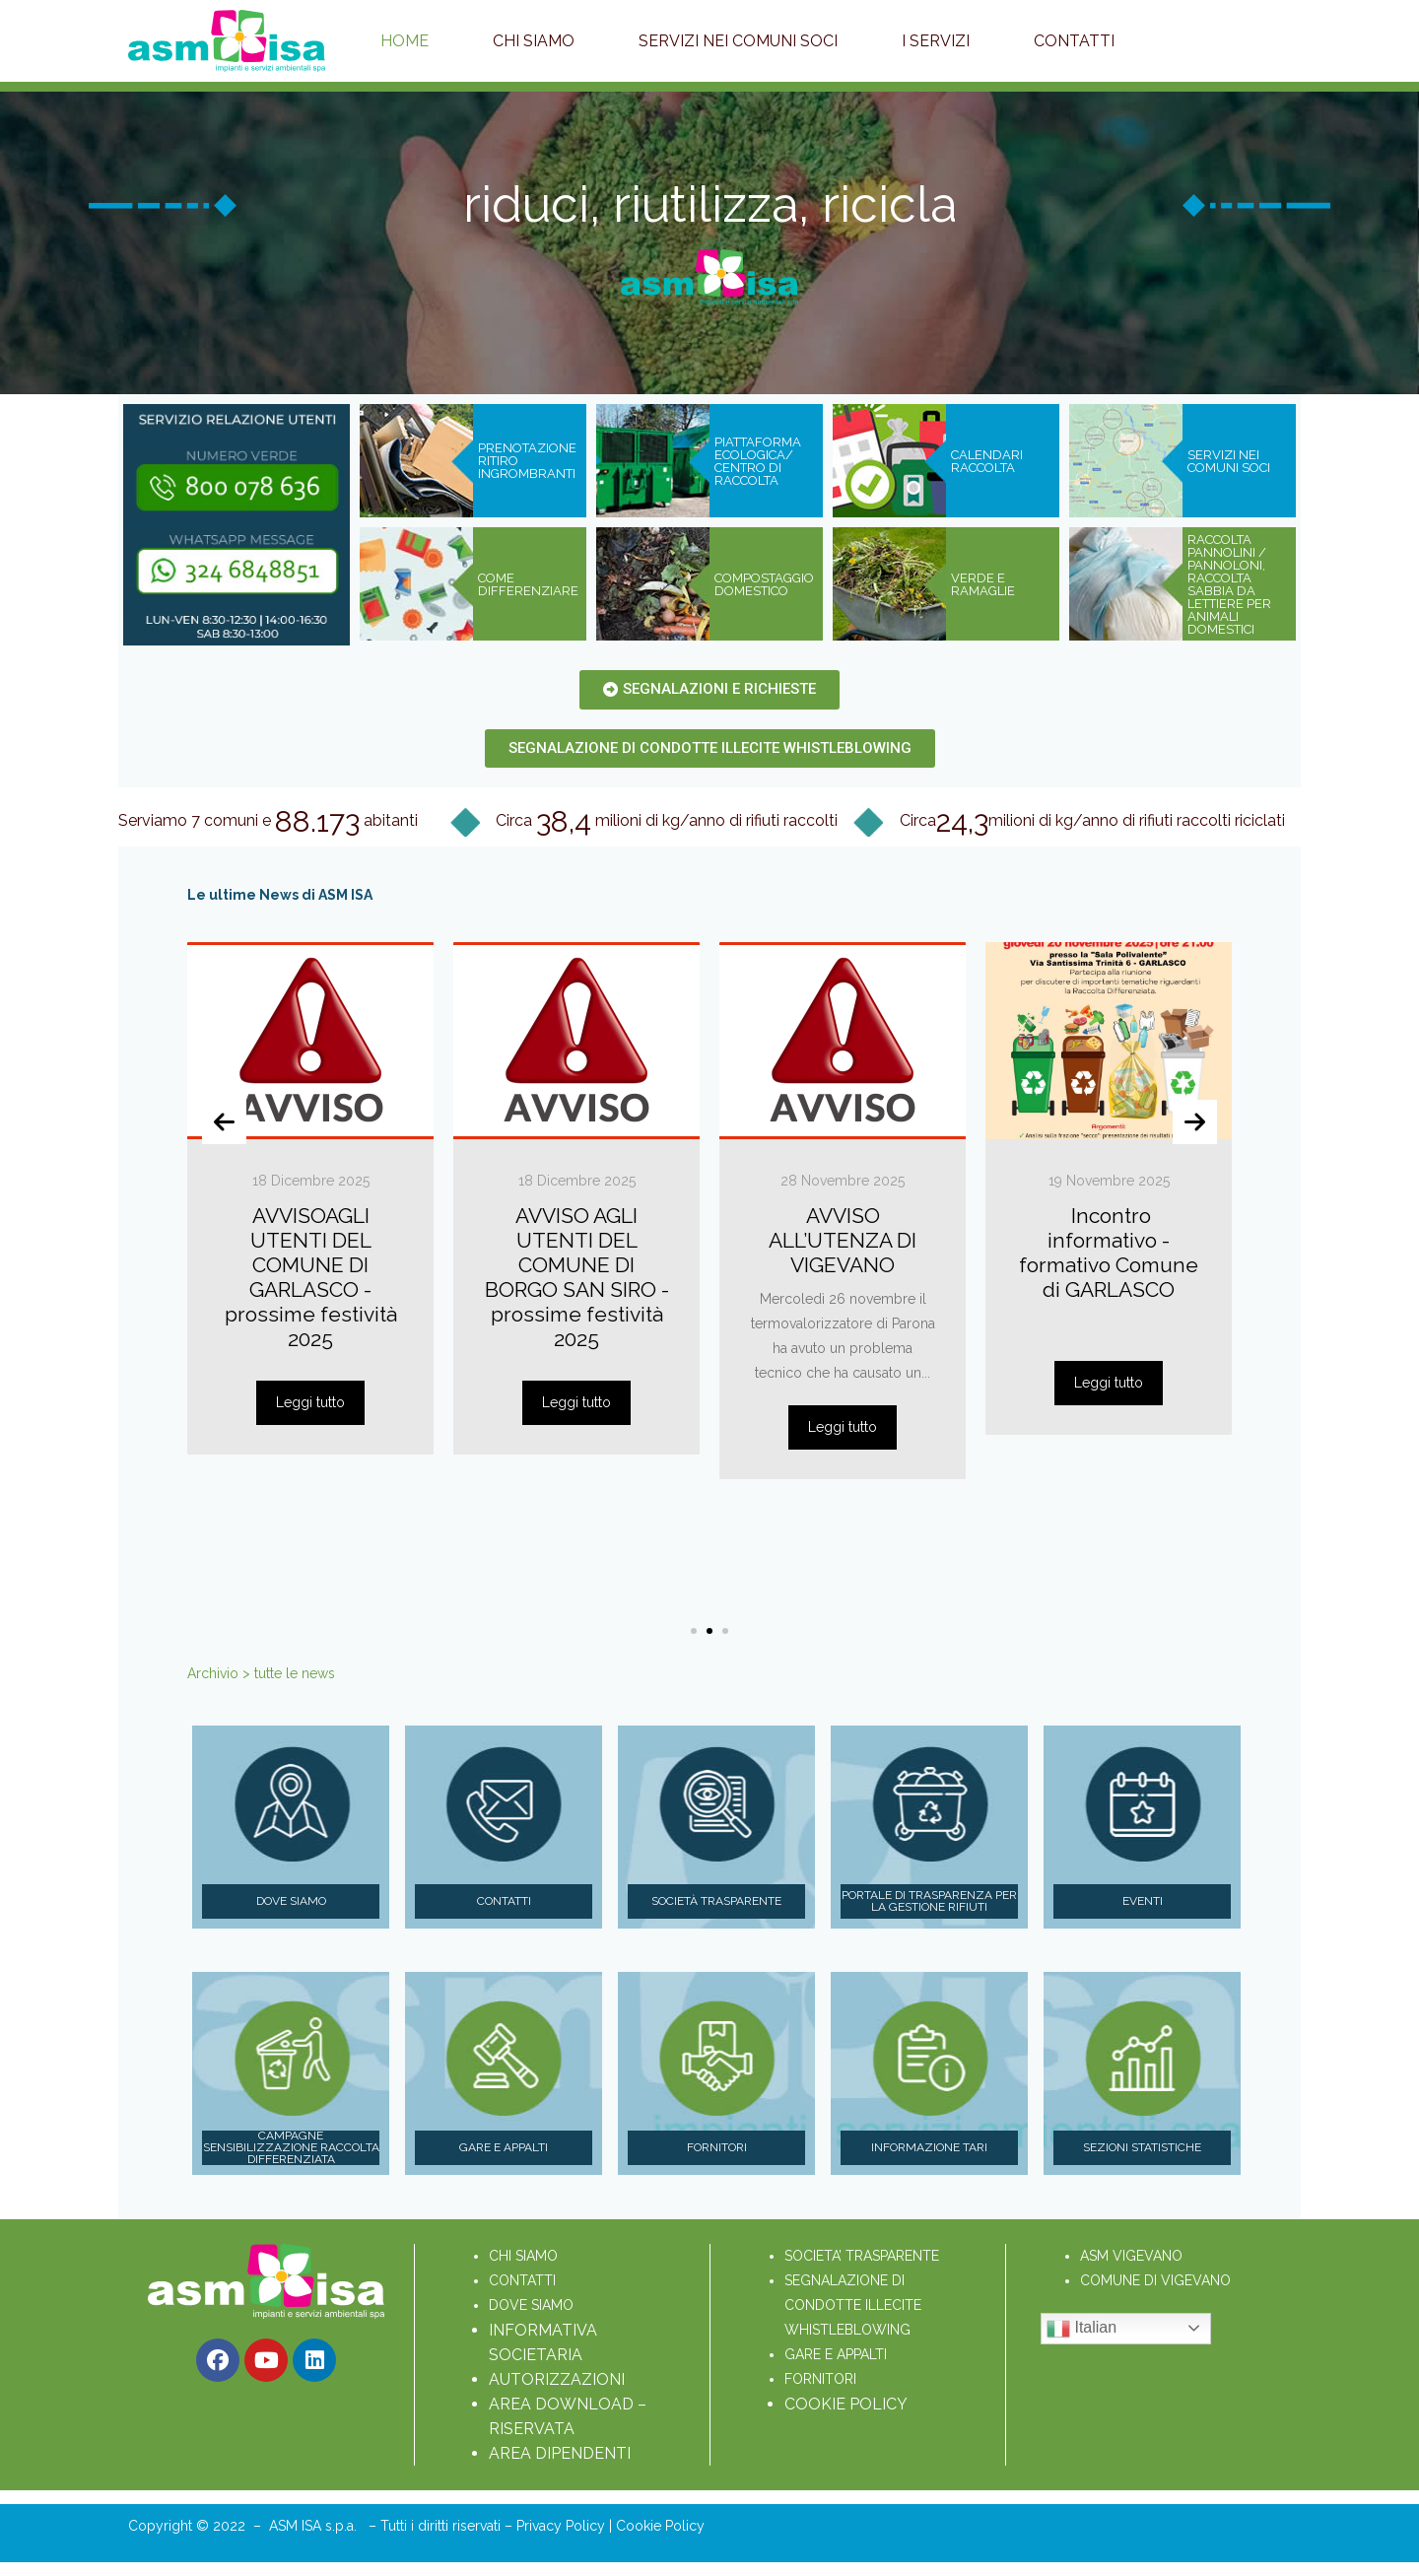 This screenshot has height=2576, width=1419. I want to click on Chi Siamo, so click(533, 41).